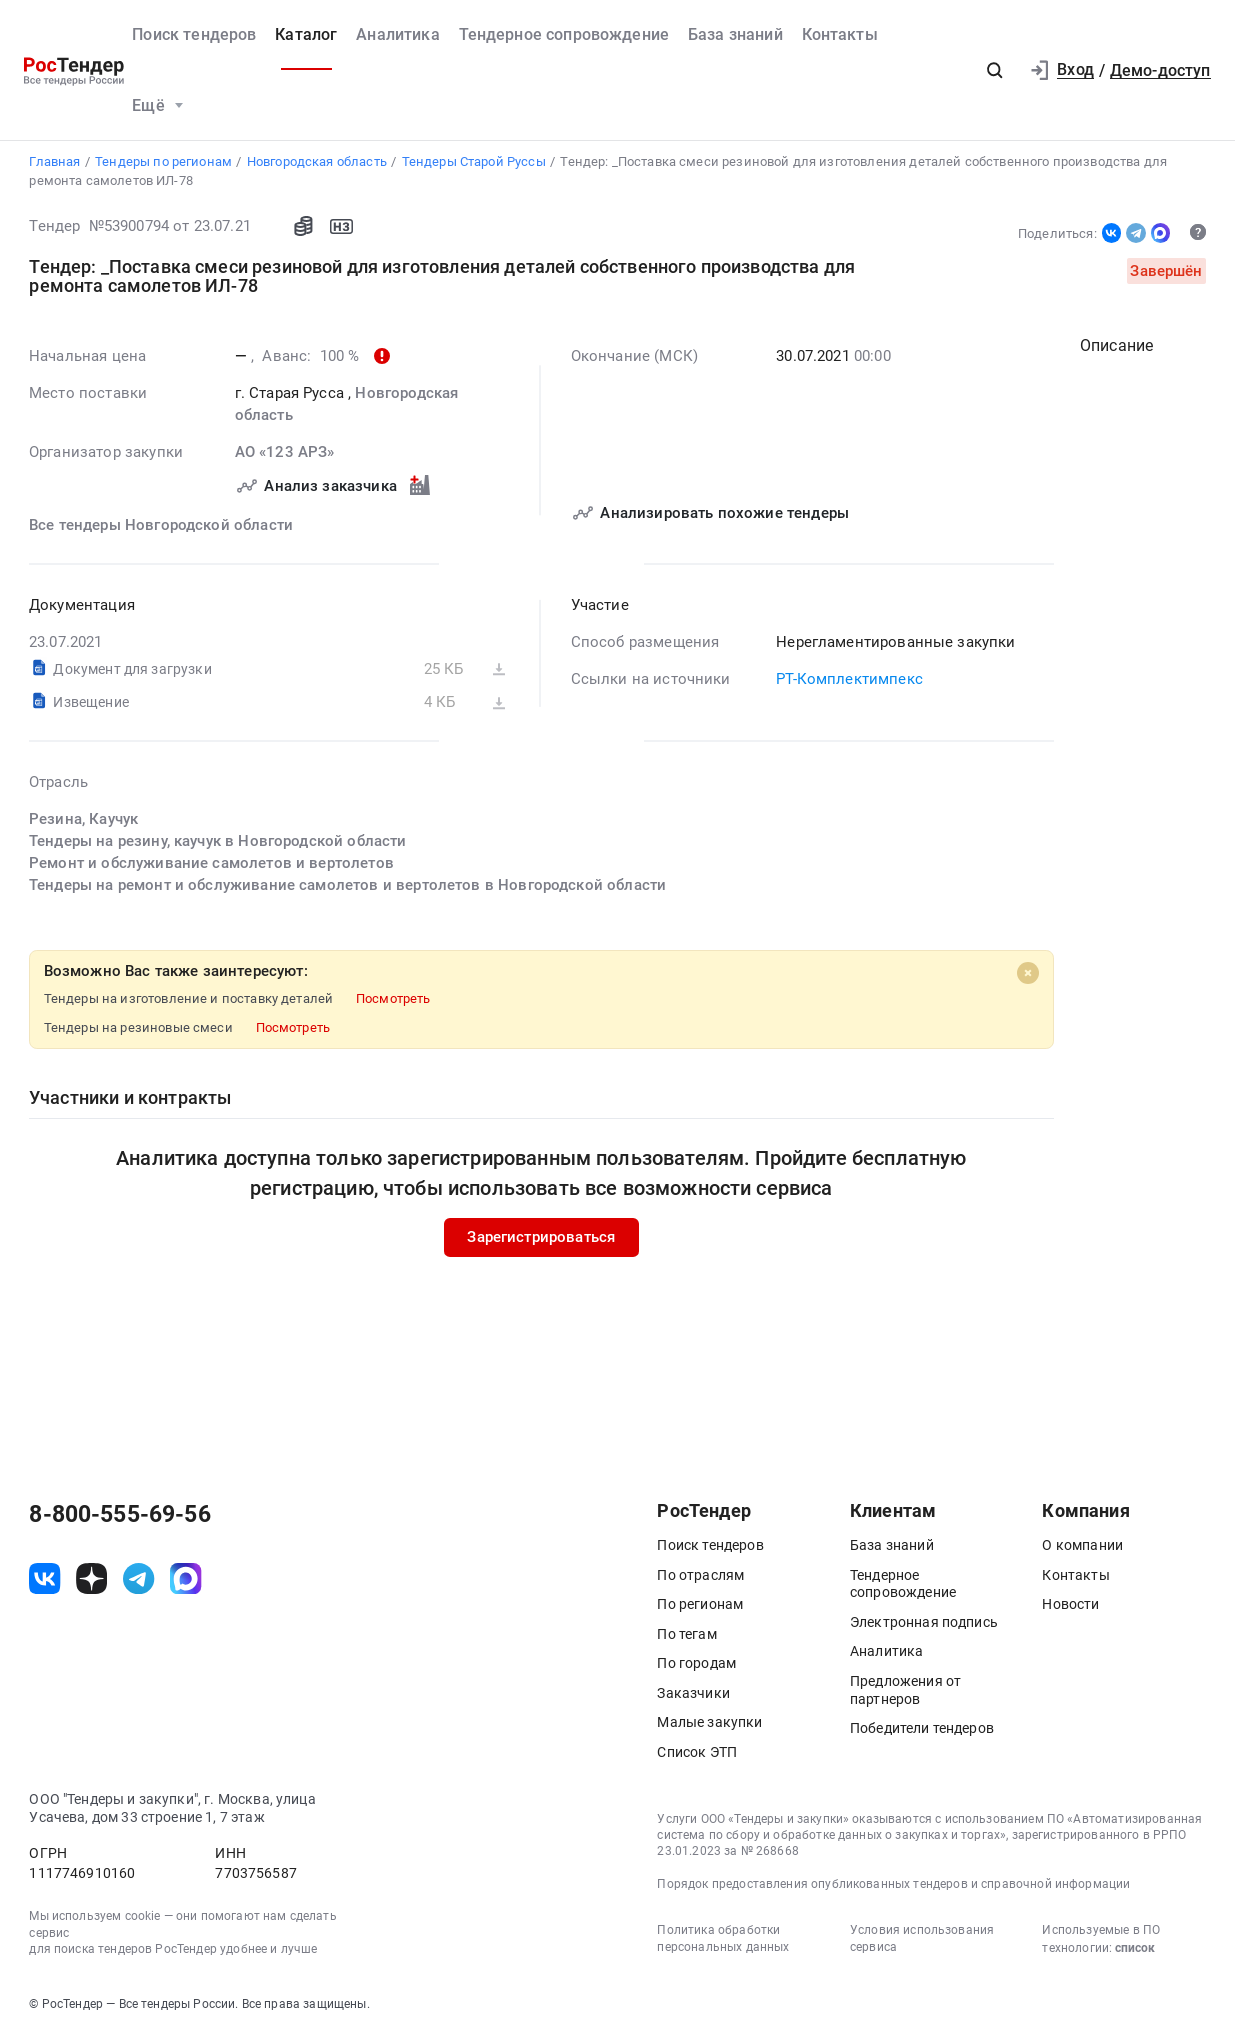 The height and width of the screenshot is (2035, 1235). I want to click on Новости, so click(1070, 1604).